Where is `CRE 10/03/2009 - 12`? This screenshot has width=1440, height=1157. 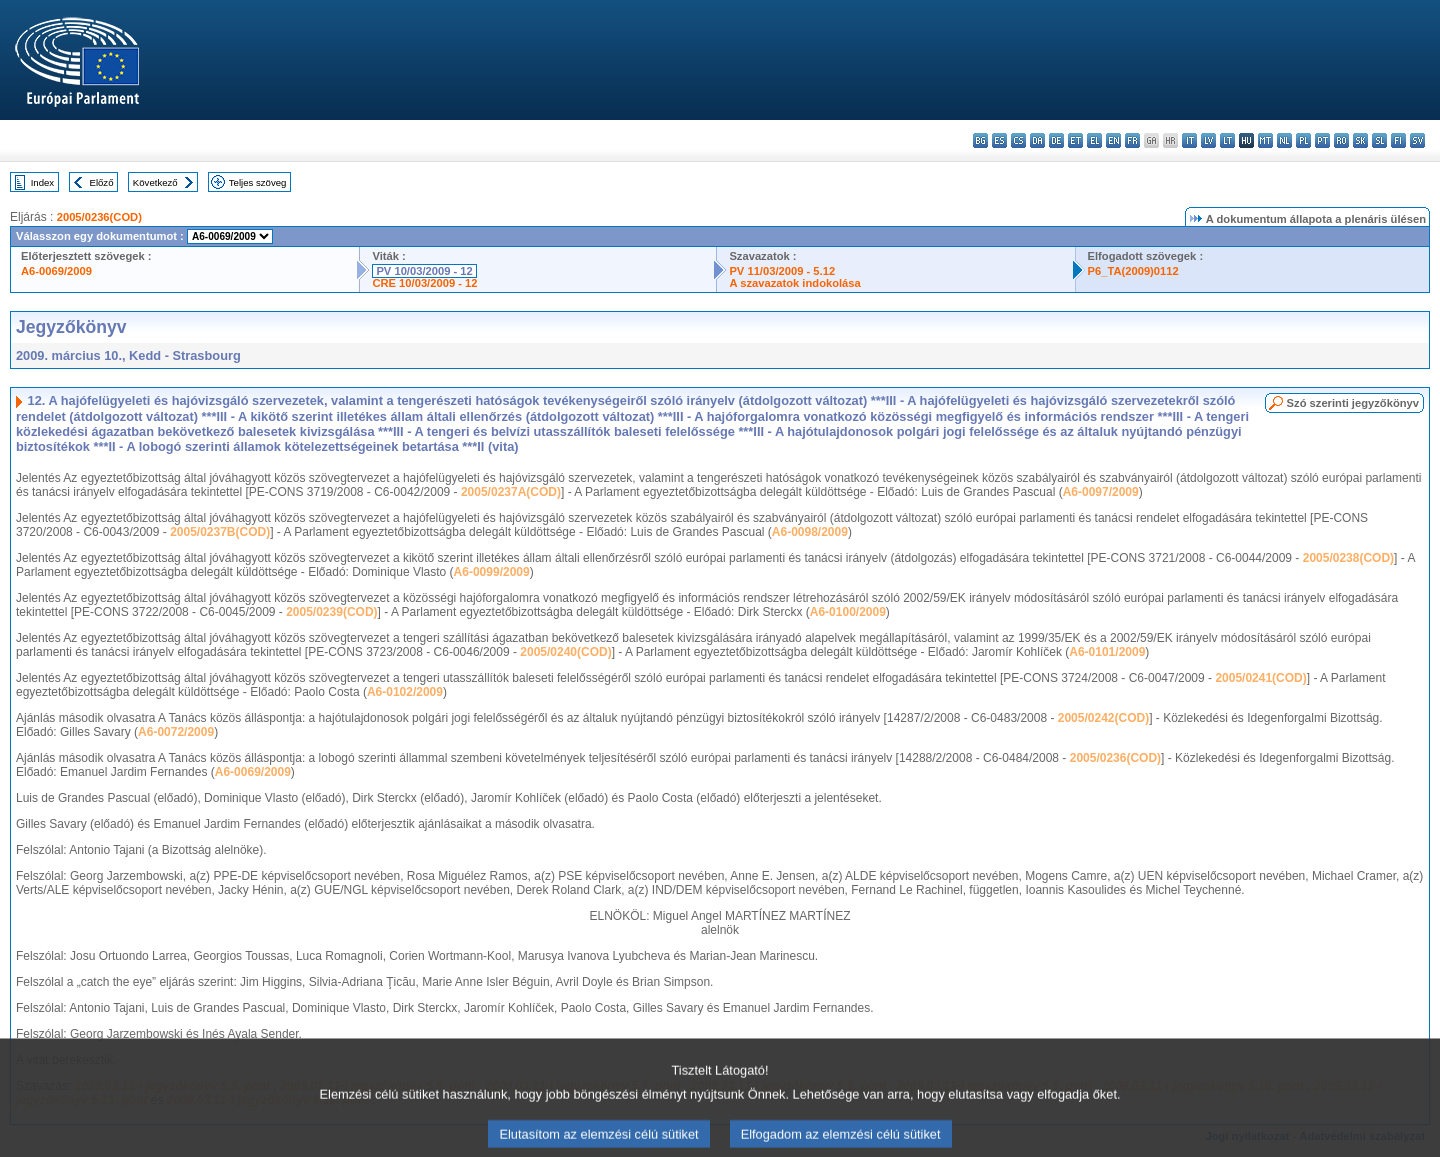 CRE 10/03/2009 - 12 is located at coordinates (424, 283).